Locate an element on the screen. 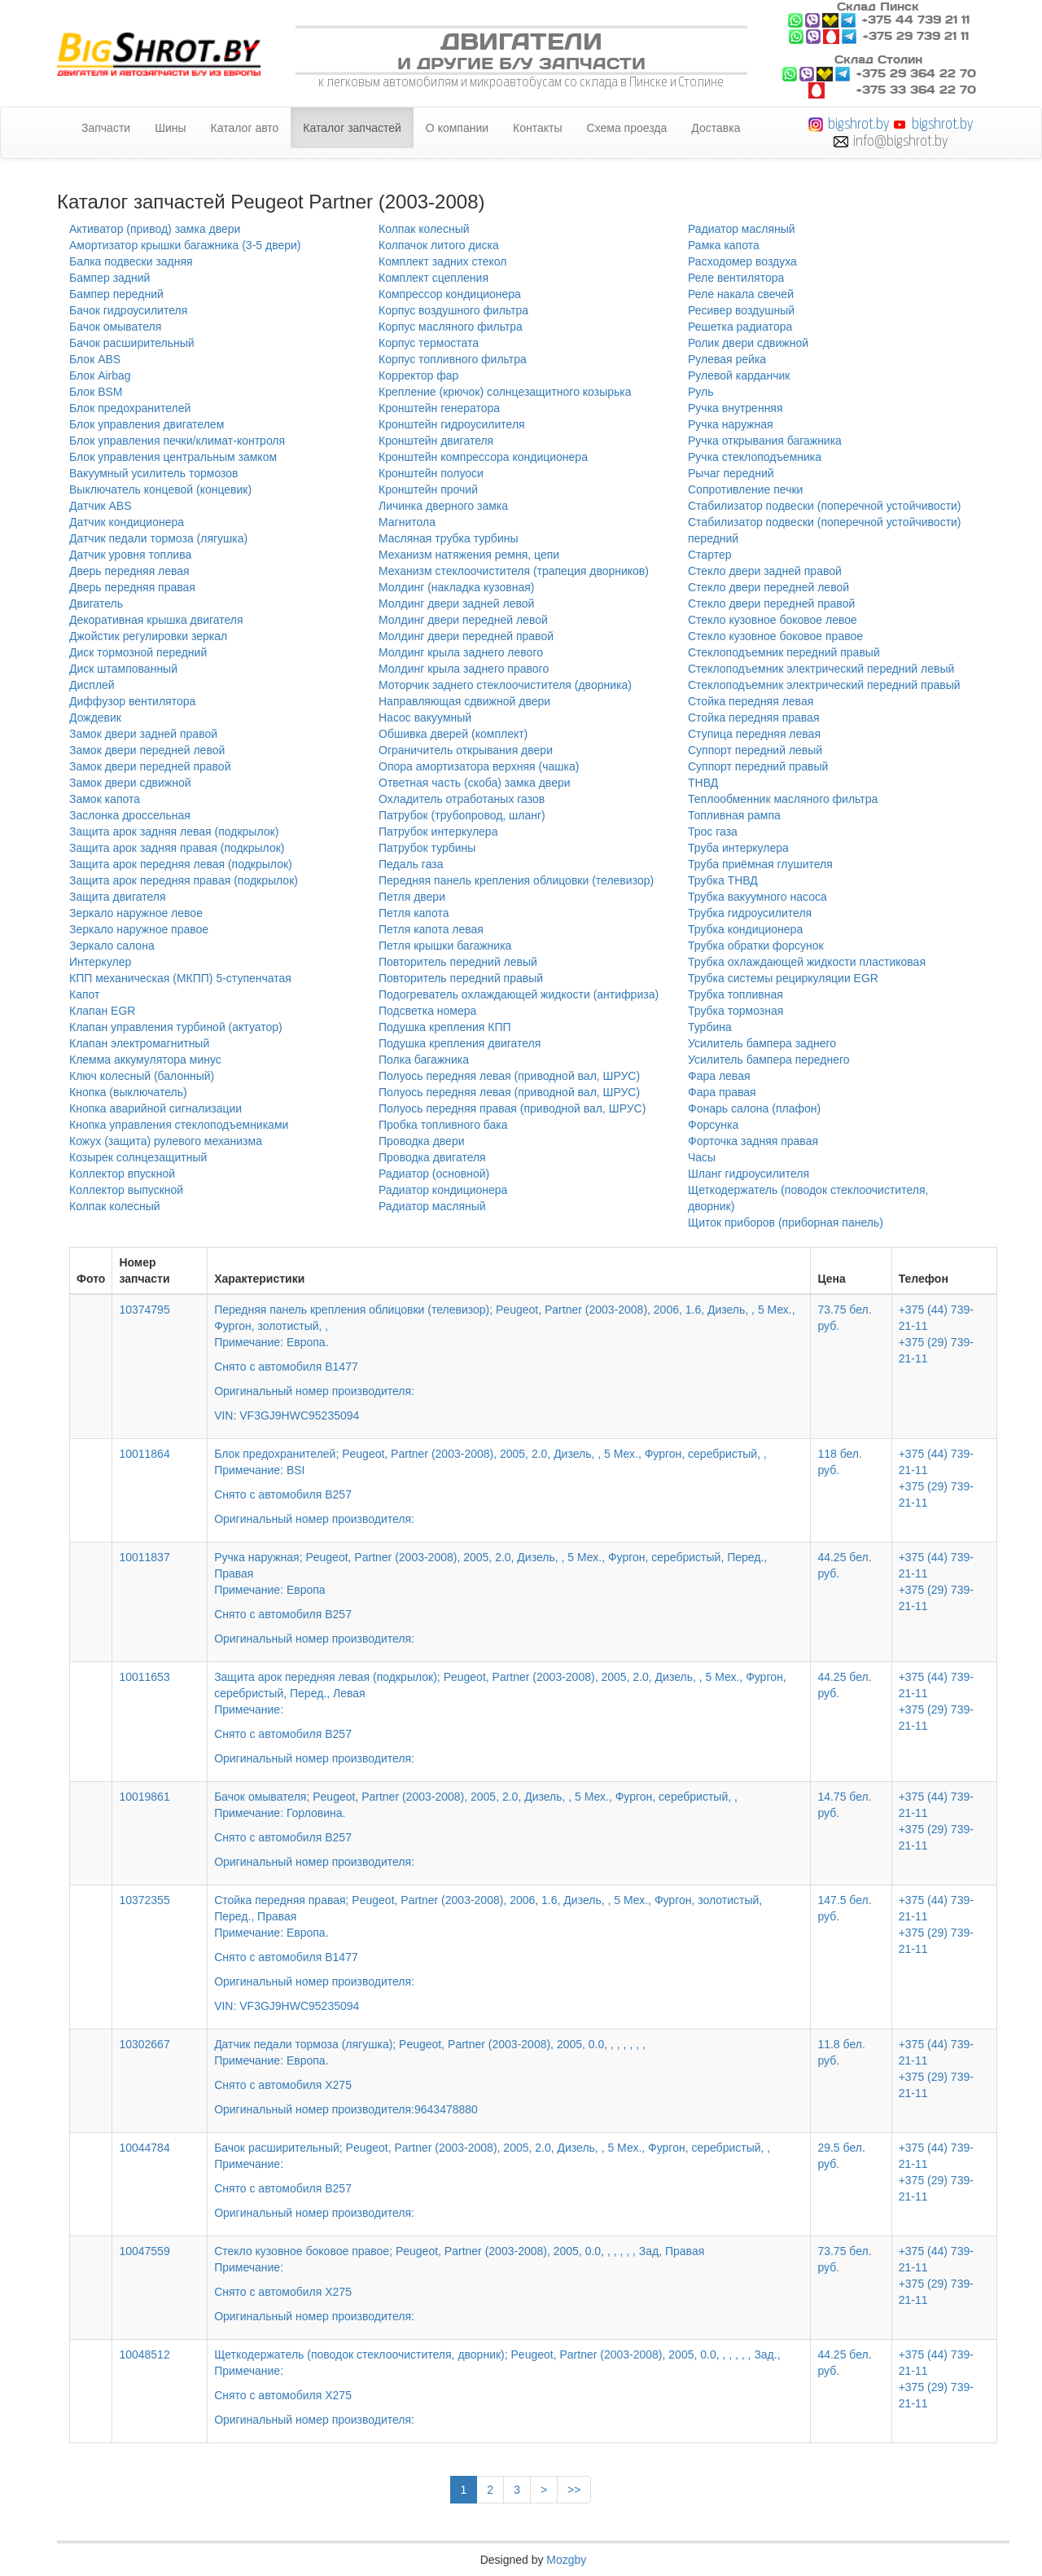 The height and width of the screenshot is (2576, 1042). Стеклоподъемник передний правый is located at coordinates (784, 652).